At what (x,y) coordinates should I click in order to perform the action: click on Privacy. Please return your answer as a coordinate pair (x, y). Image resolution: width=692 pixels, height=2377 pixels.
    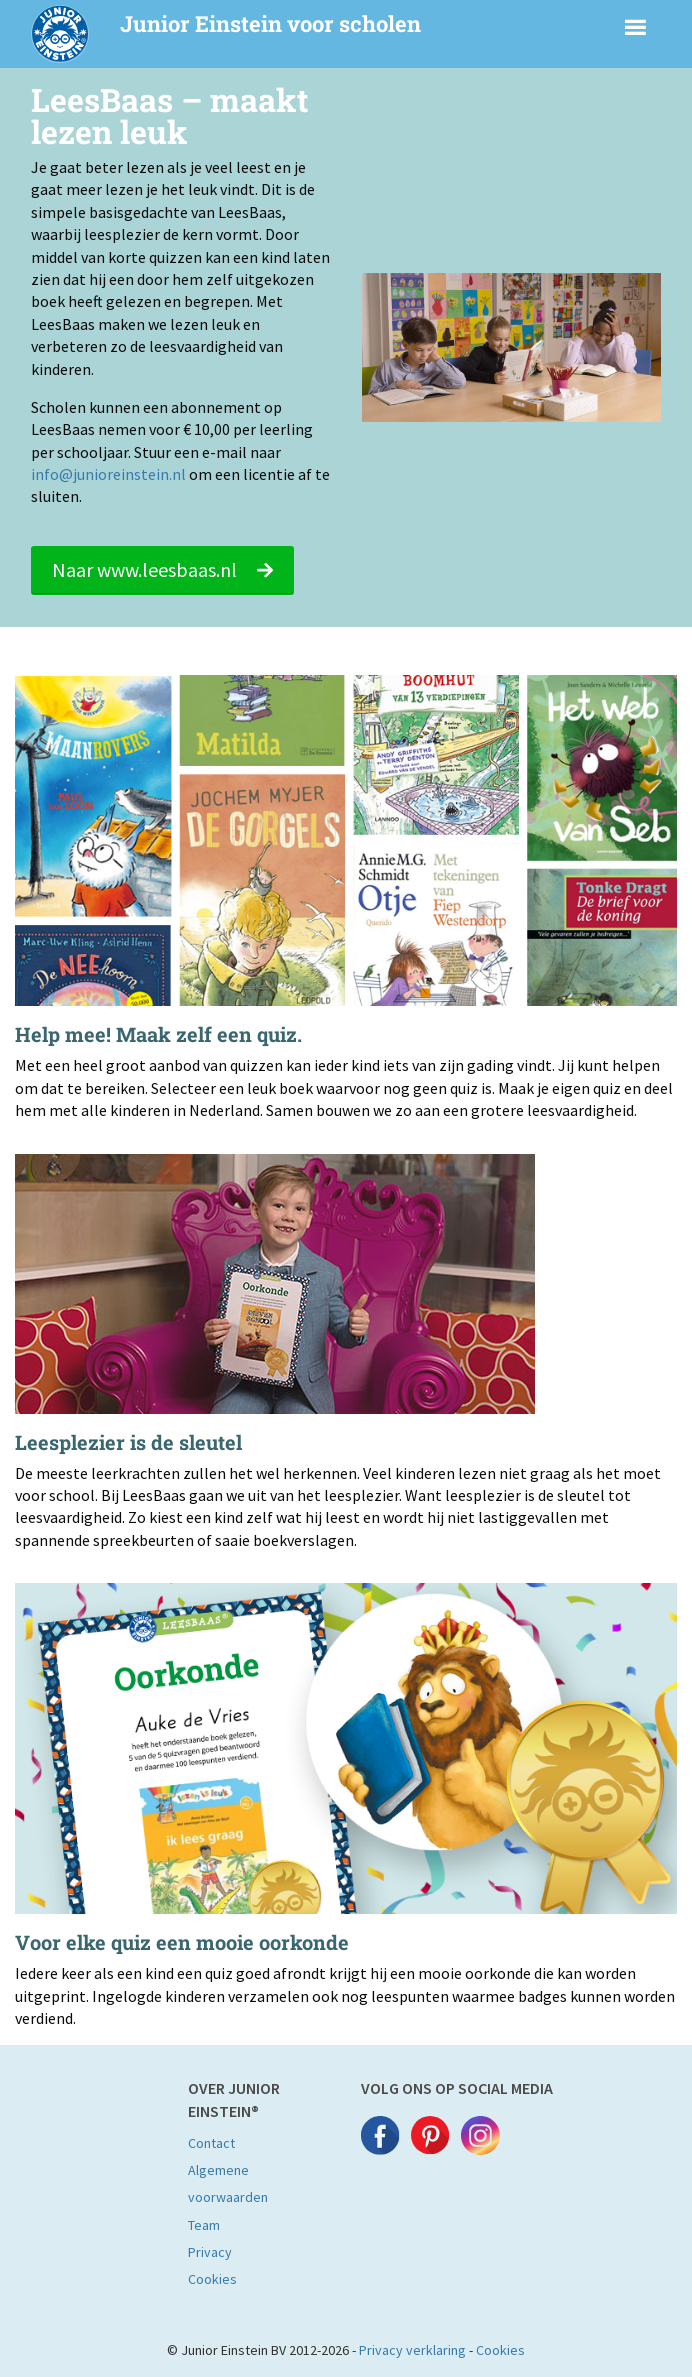
    Looking at the image, I should click on (210, 2252).